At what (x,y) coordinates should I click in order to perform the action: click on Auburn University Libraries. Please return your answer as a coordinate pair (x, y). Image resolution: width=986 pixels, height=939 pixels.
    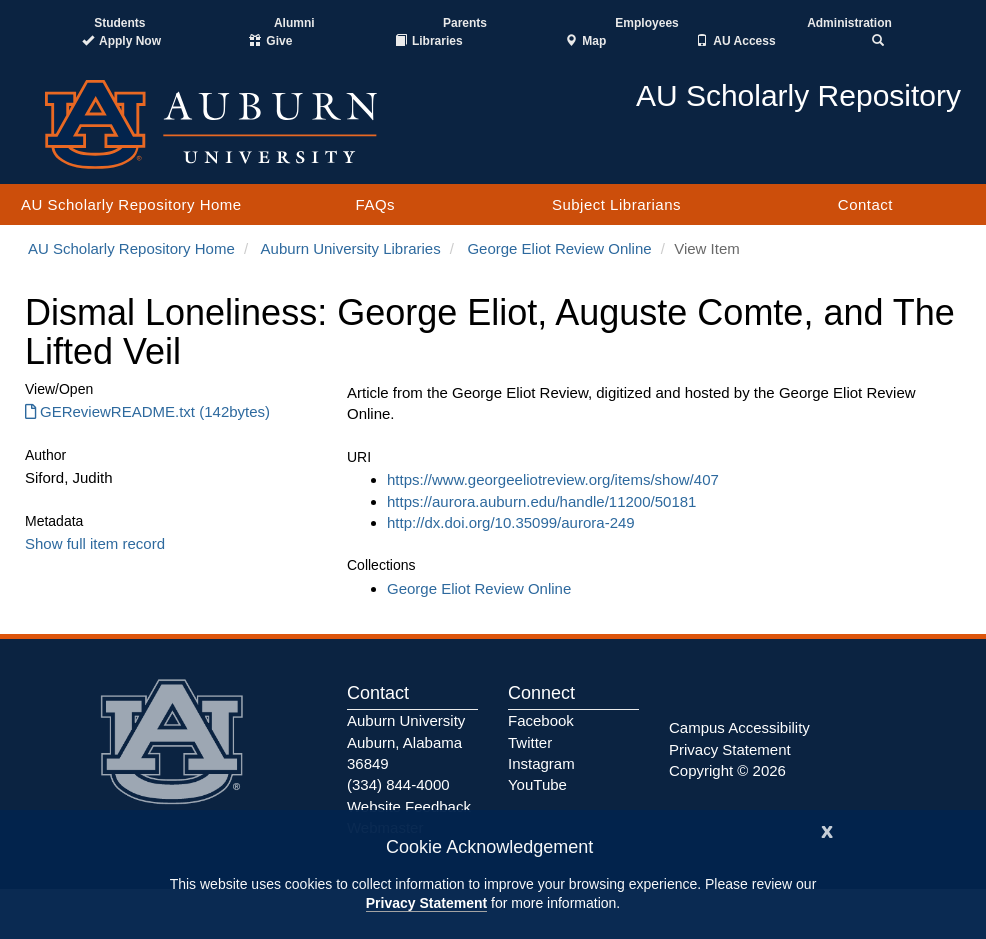
    Looking at the image, I should click on (351, 248).